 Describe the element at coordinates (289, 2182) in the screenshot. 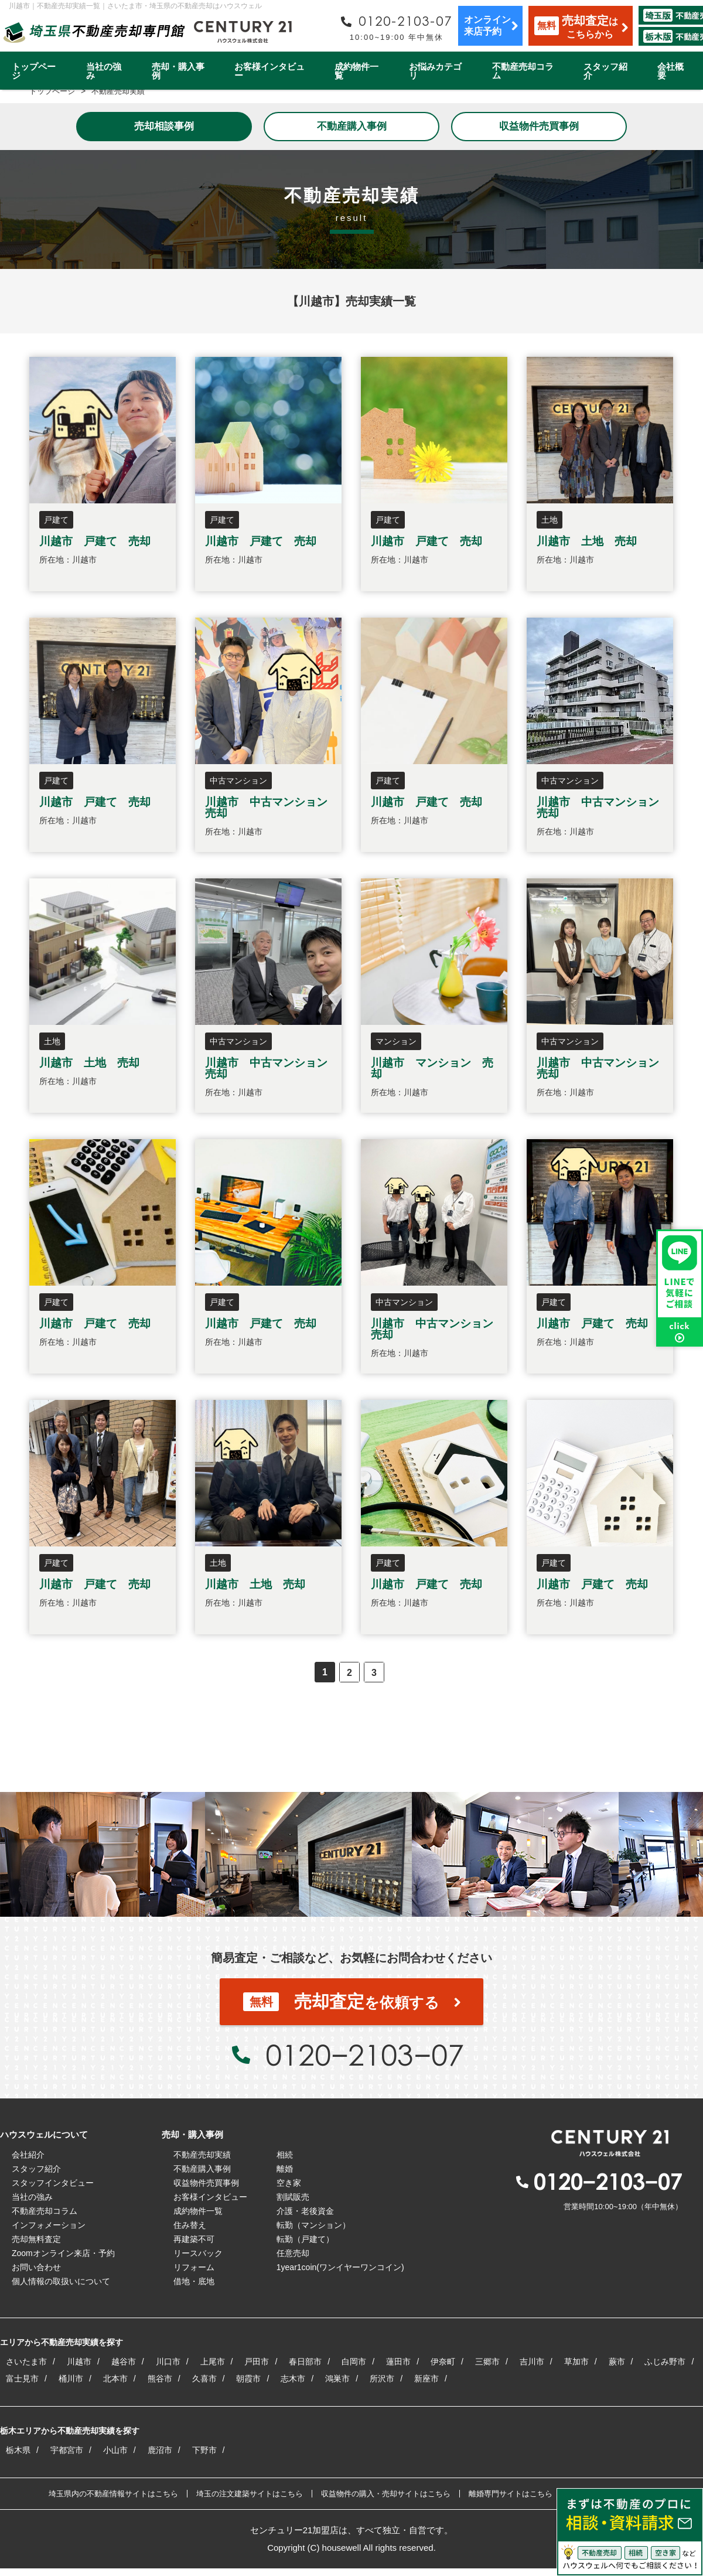

I see `空き家` at that location.